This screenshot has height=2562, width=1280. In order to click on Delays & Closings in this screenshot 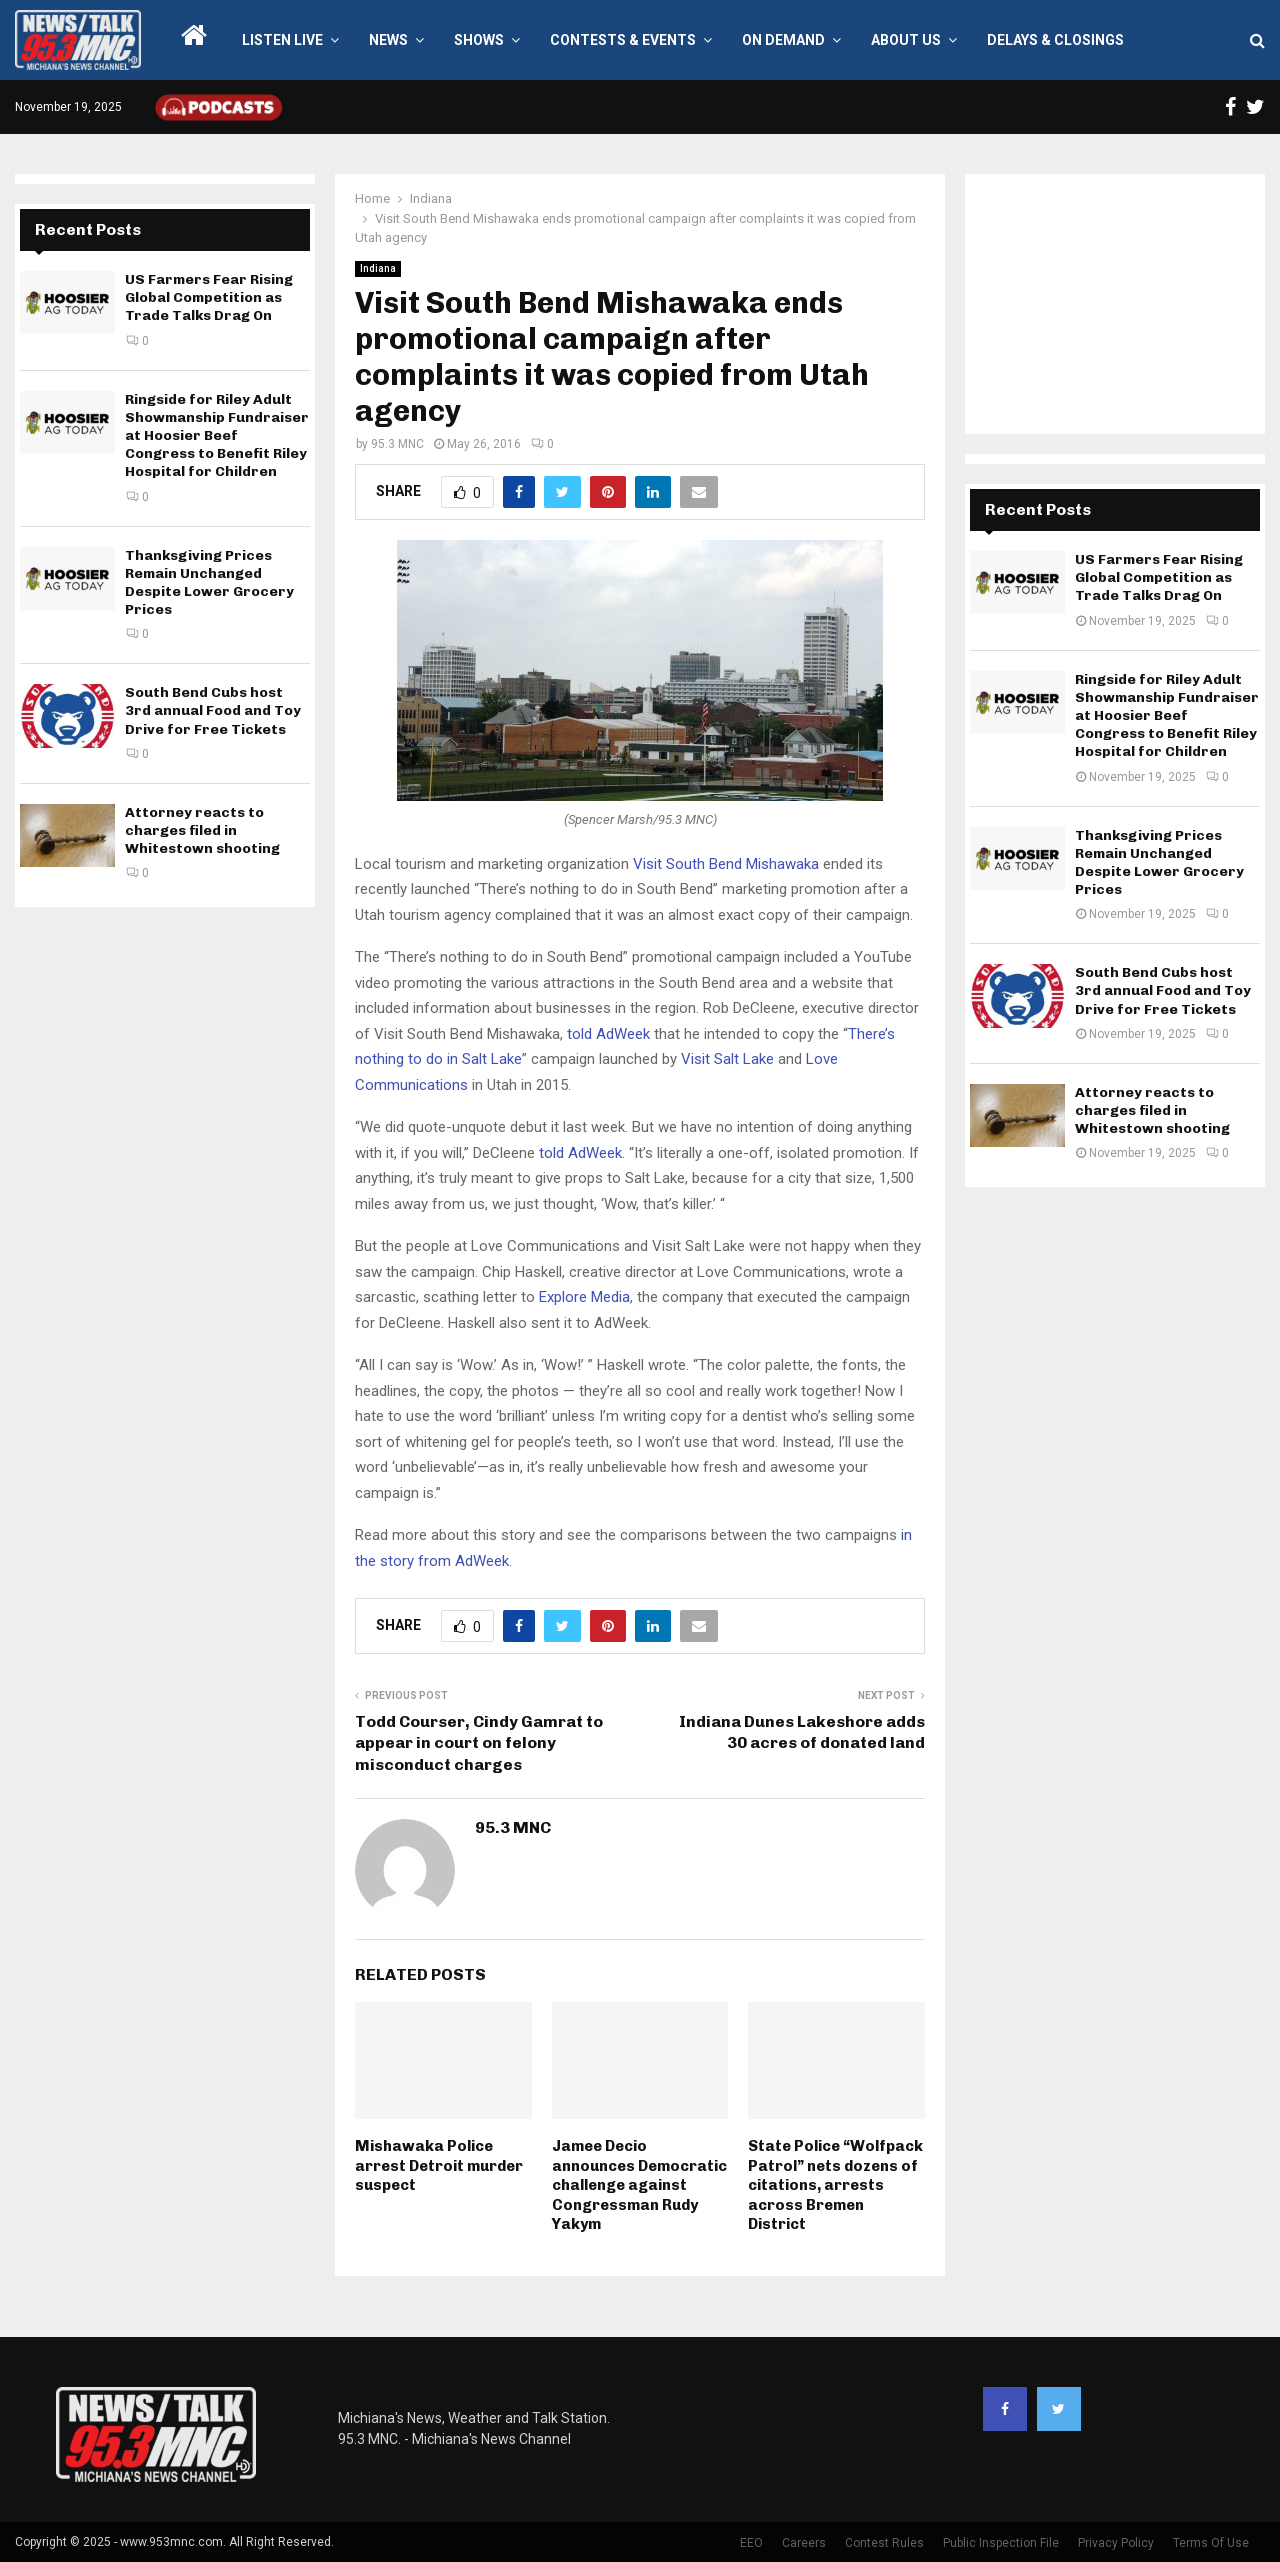, I will do `click(1055, 40)`.